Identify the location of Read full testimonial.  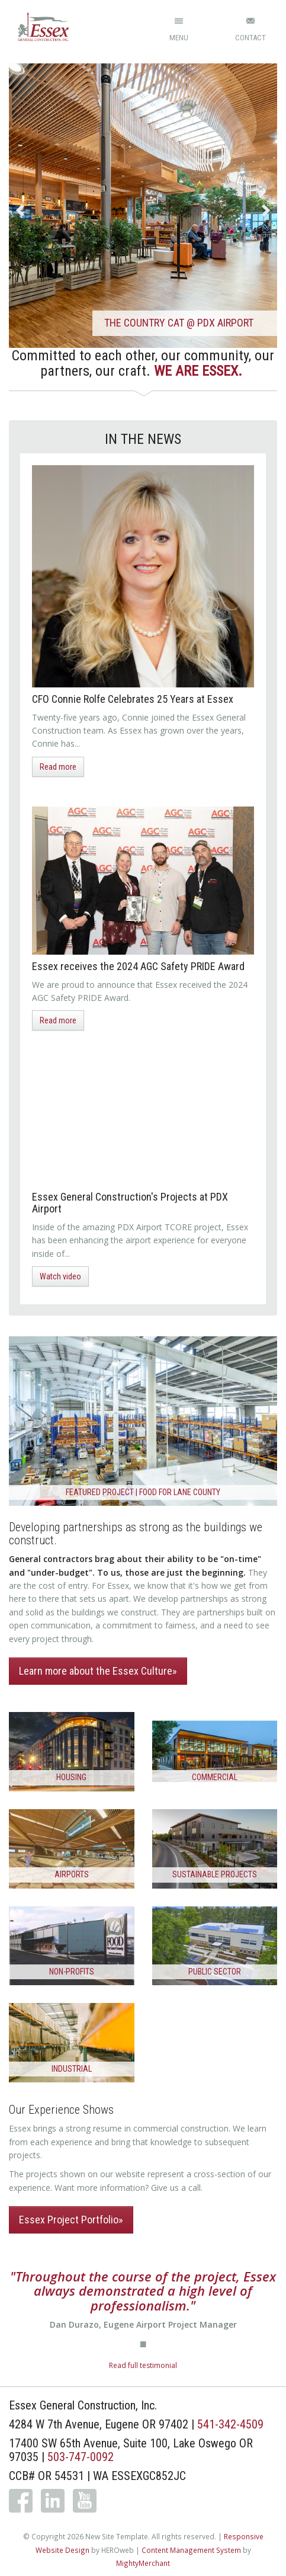
(143, 2365).